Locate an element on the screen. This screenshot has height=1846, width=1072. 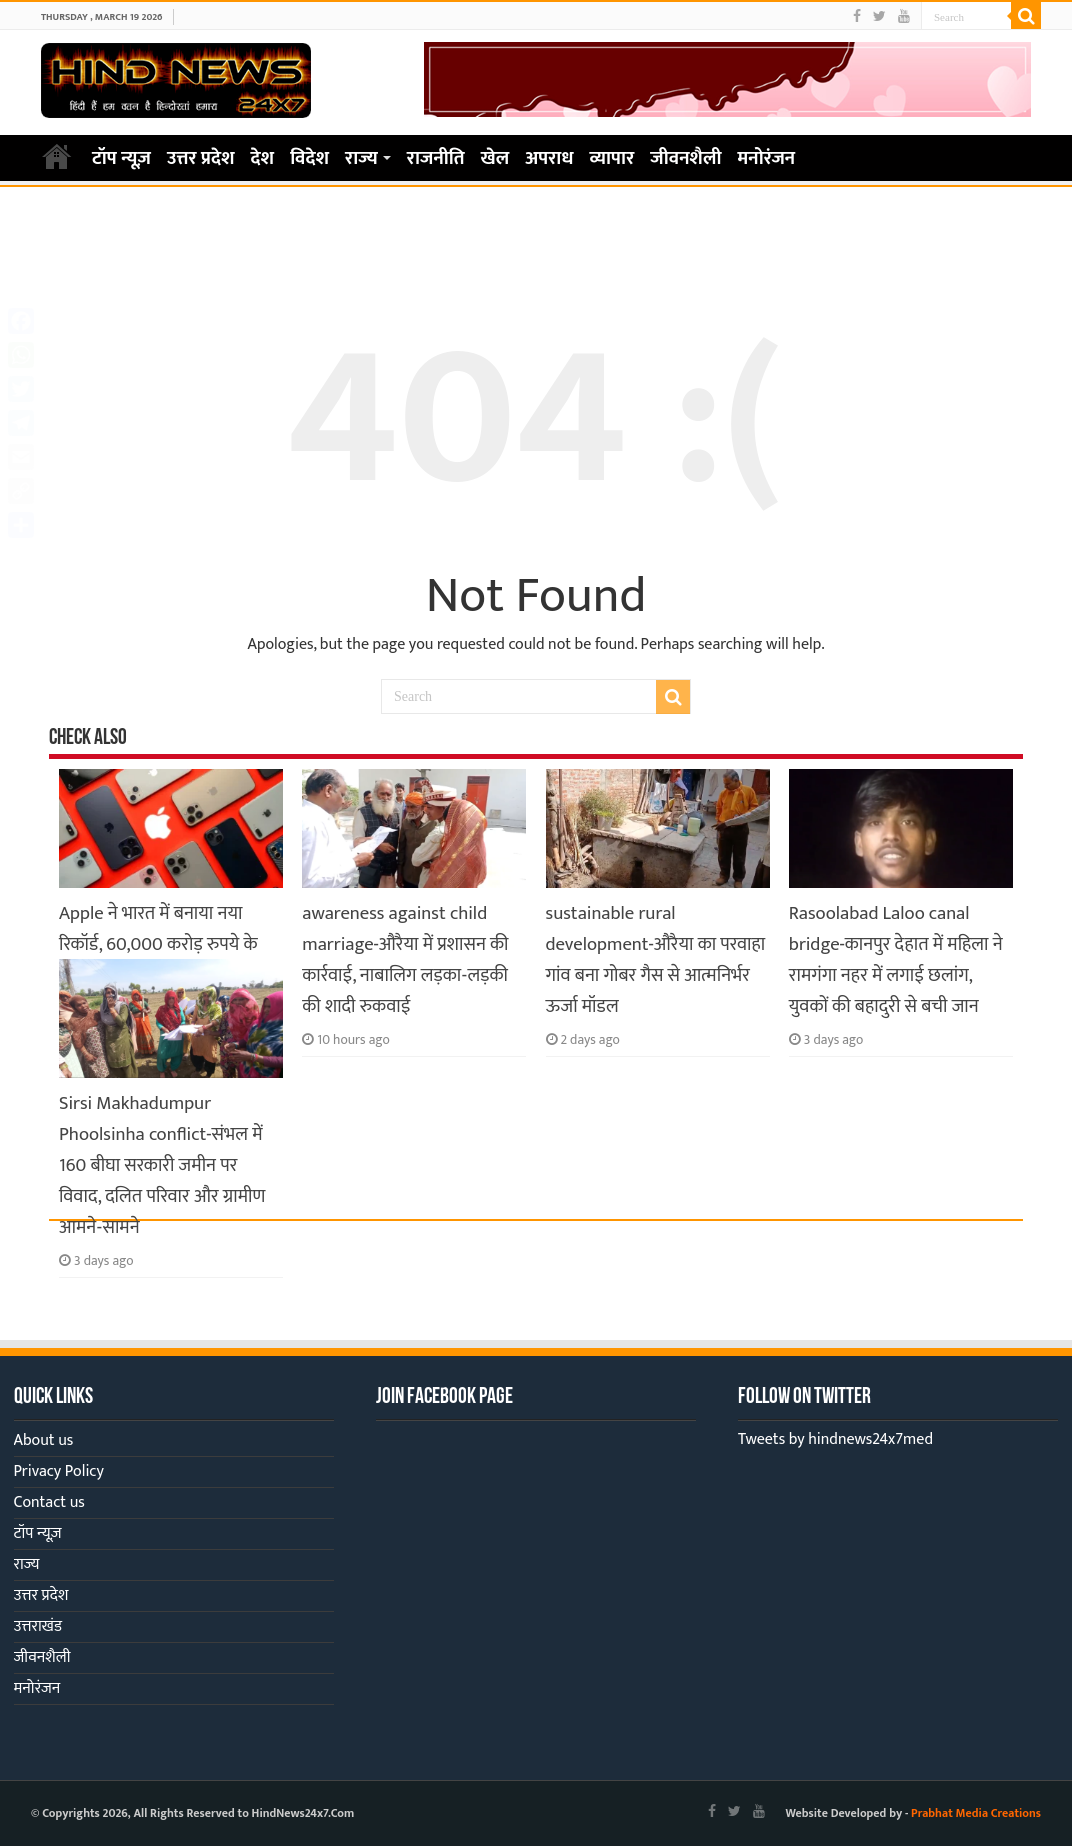
Contact us is located at coordinates (49, 1502).